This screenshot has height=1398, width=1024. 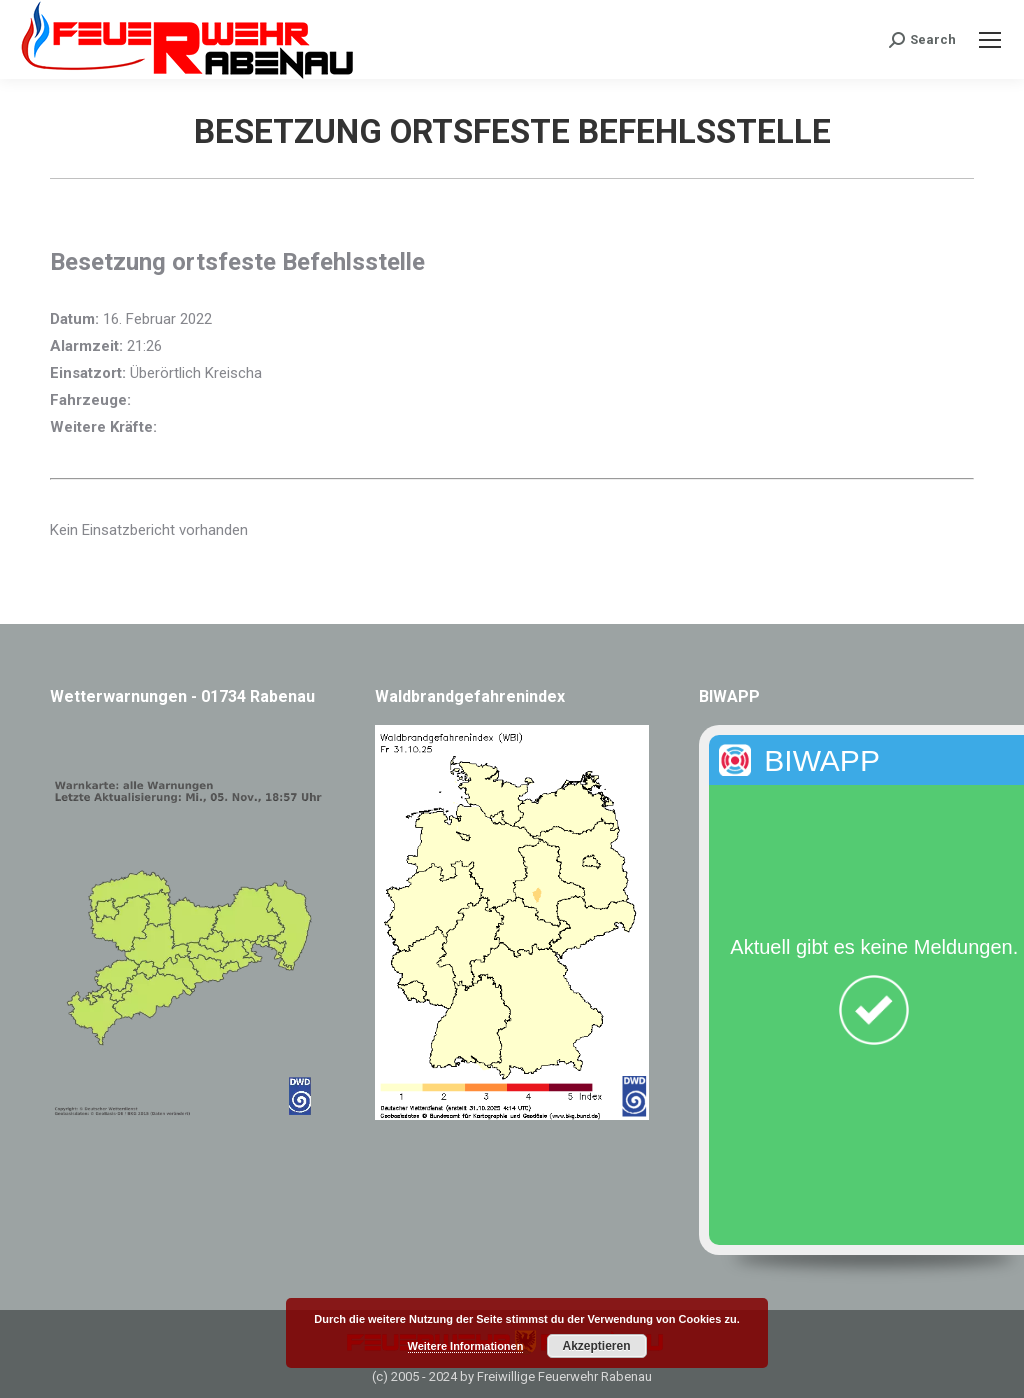 What do you see at coordinates (466, 1346) in the screenshot?
I see `Weitere Informationen` at bounding box center [466, 1346].